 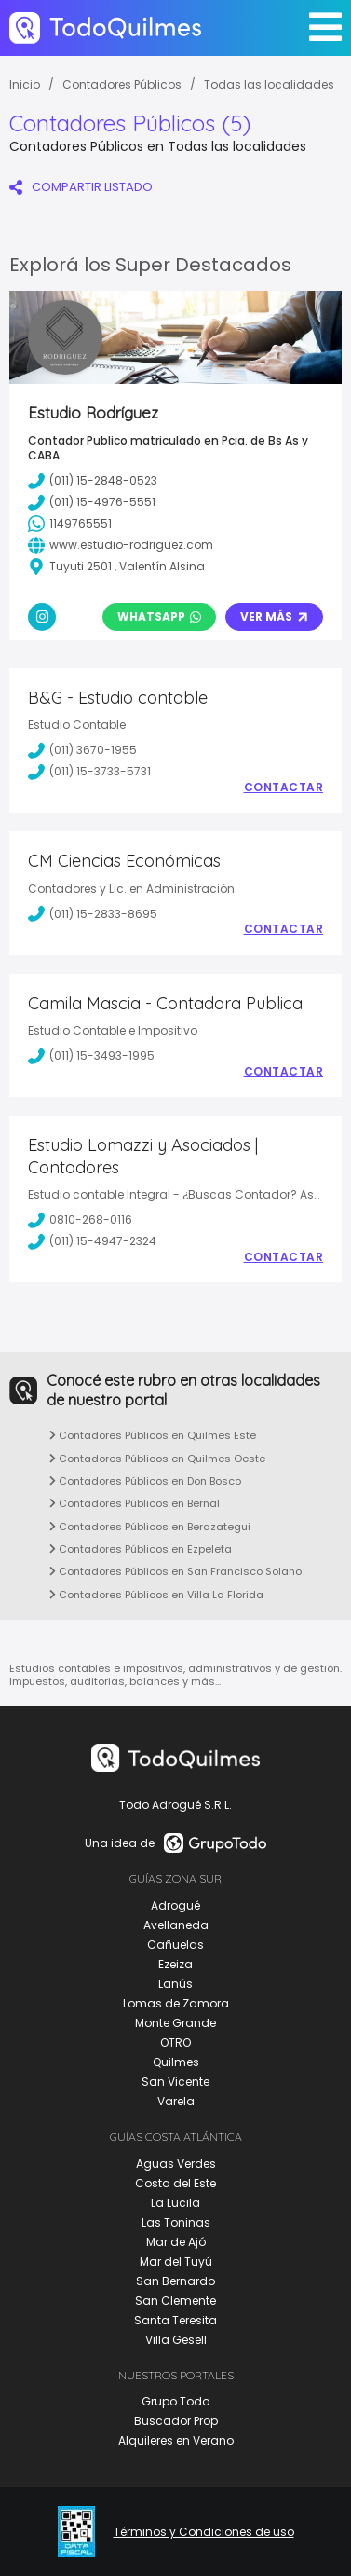 I want to click on Ver Más, so click(x=274, y=616).